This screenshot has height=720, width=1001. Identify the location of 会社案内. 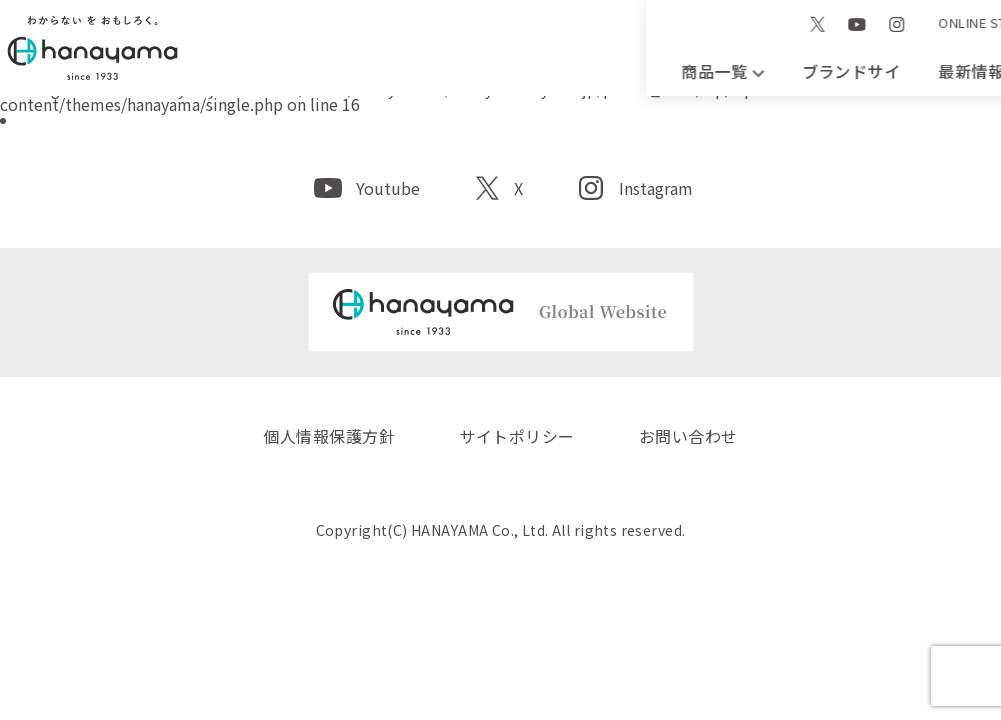
(759, 71).